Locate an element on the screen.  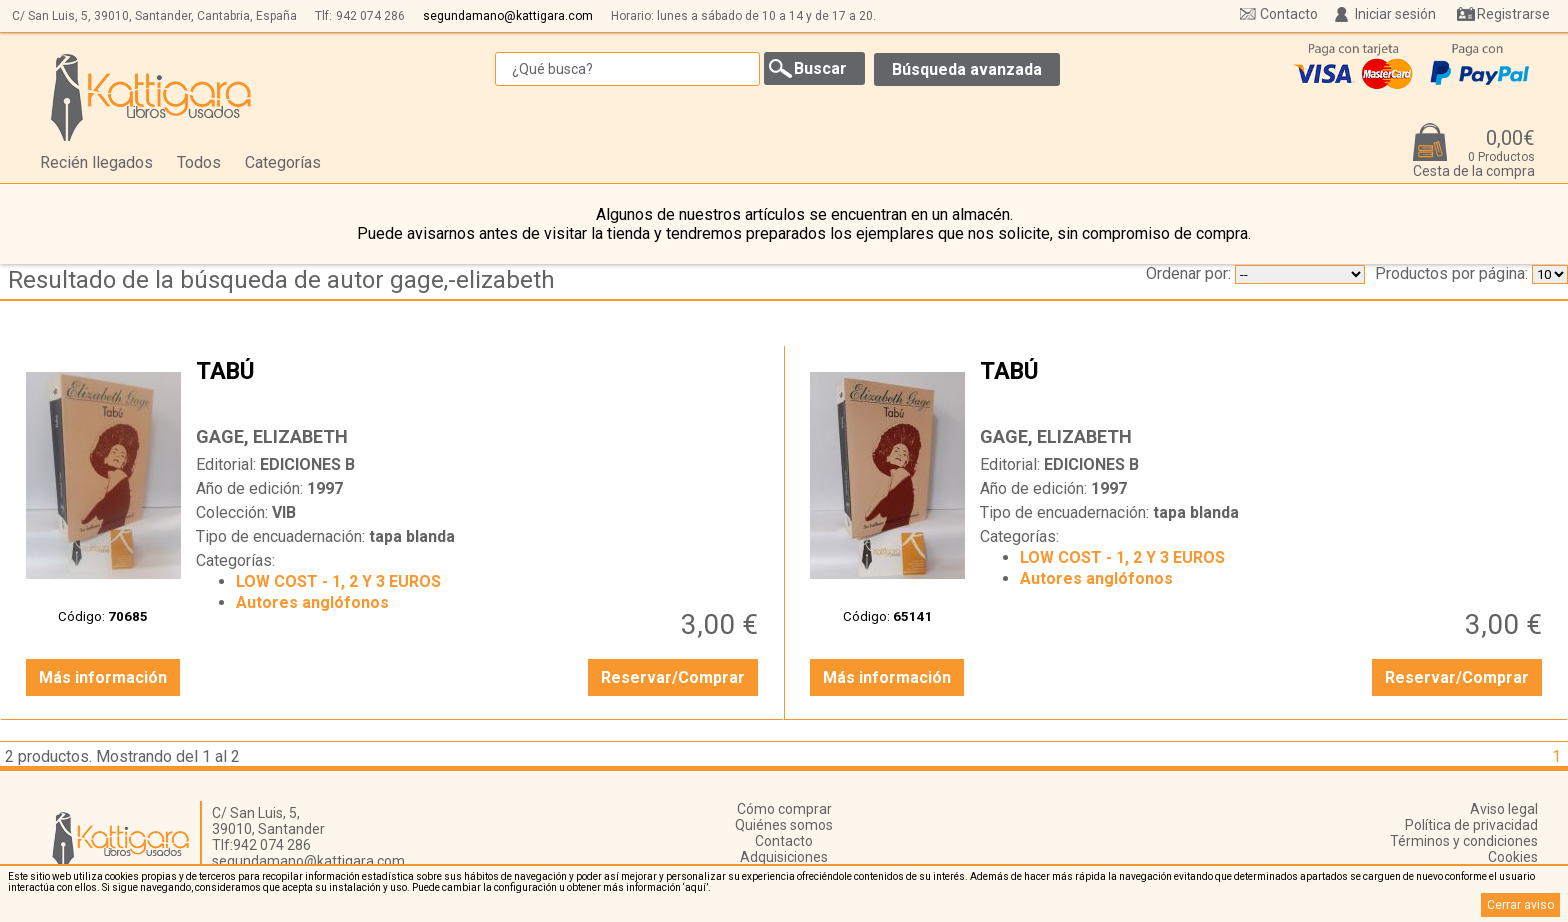
Autores anglófonos is located at coordinates (312, 602).